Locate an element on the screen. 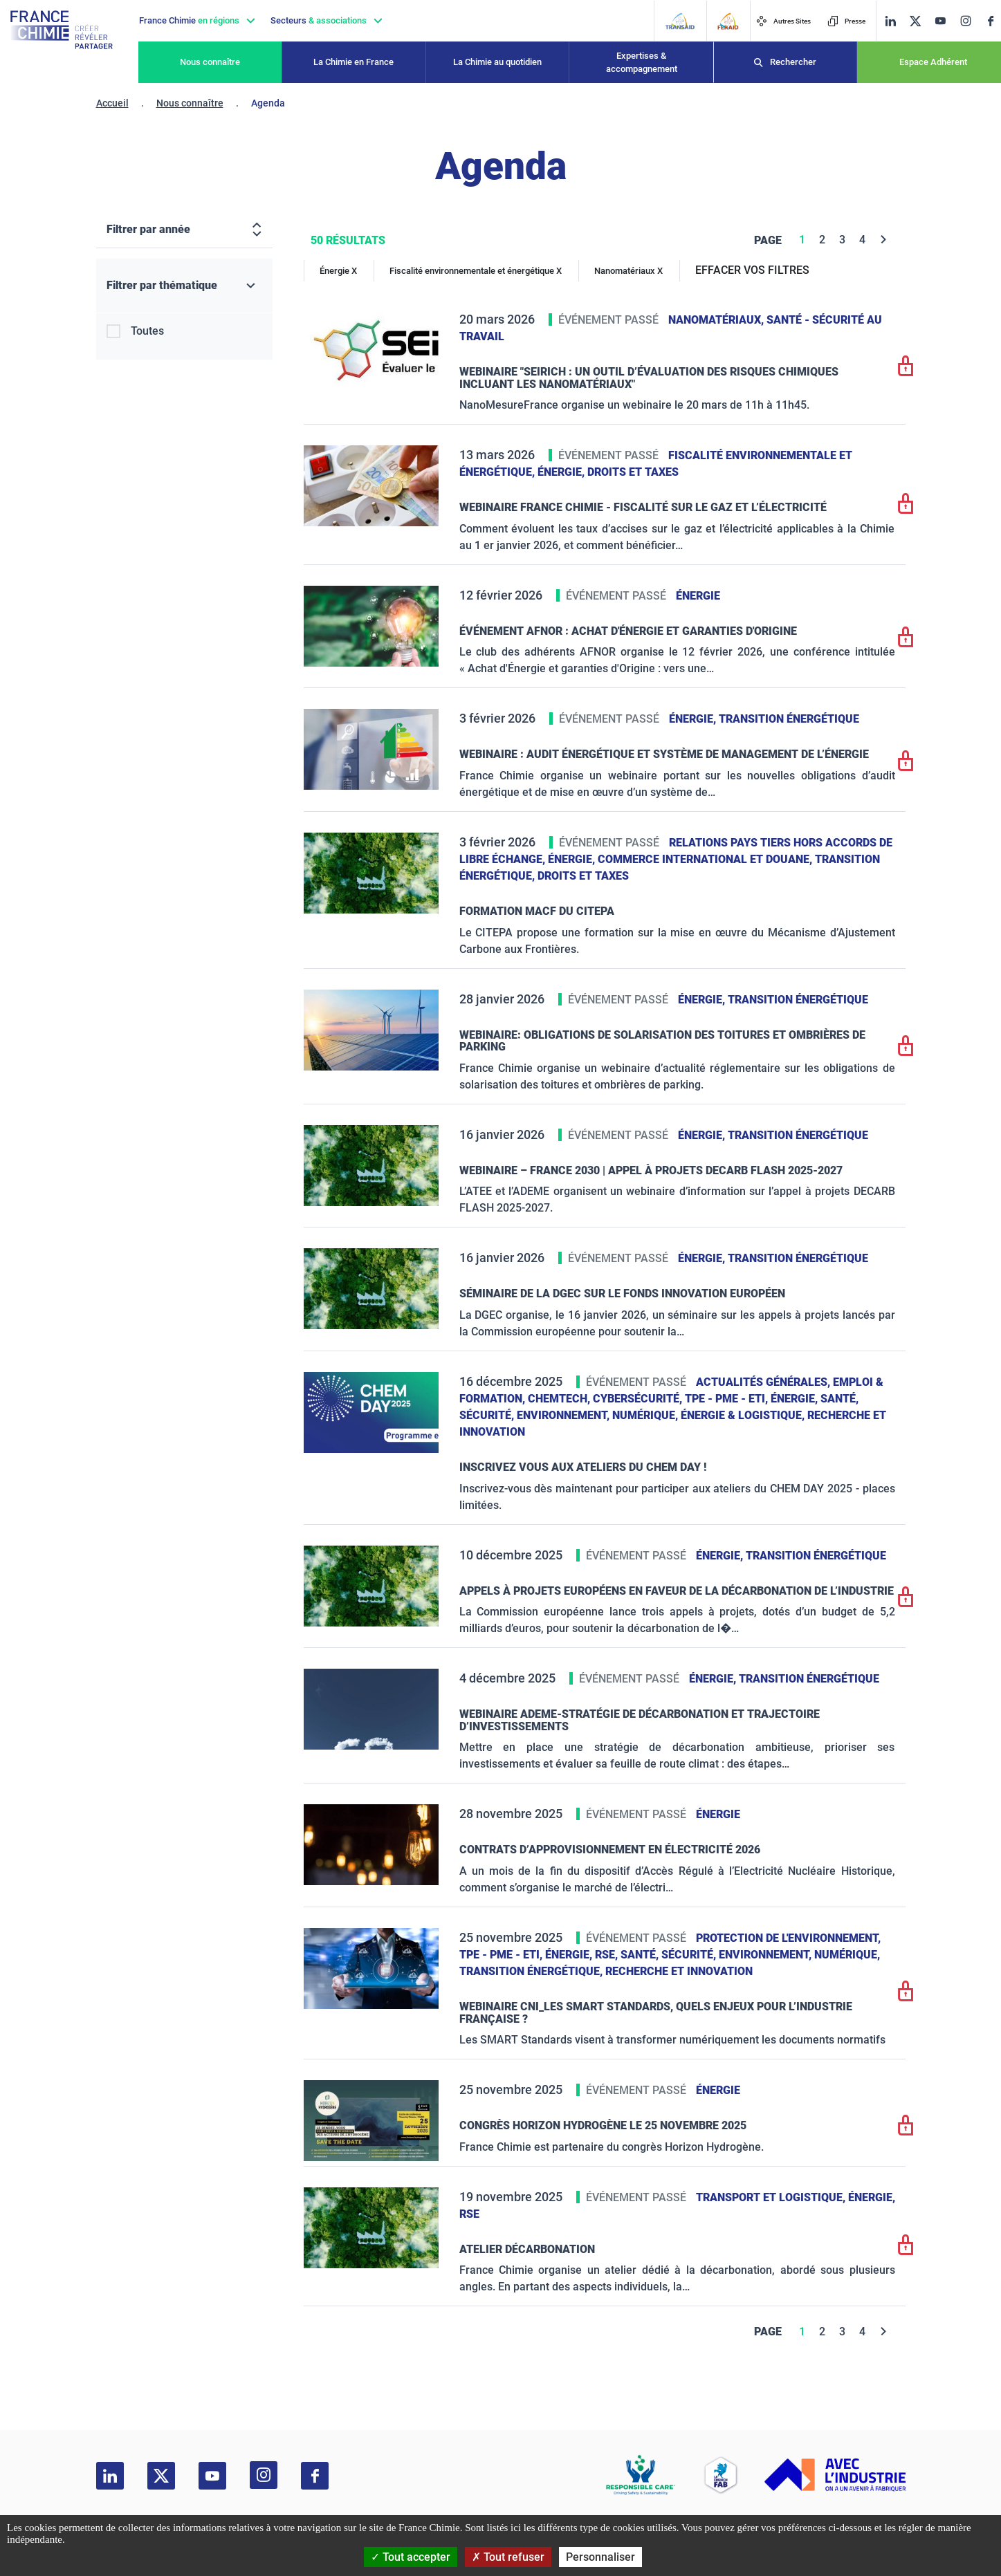 The height and width of the screenshot is (2576, 1001). Transition énergétique is located at coordinates (789, 718).